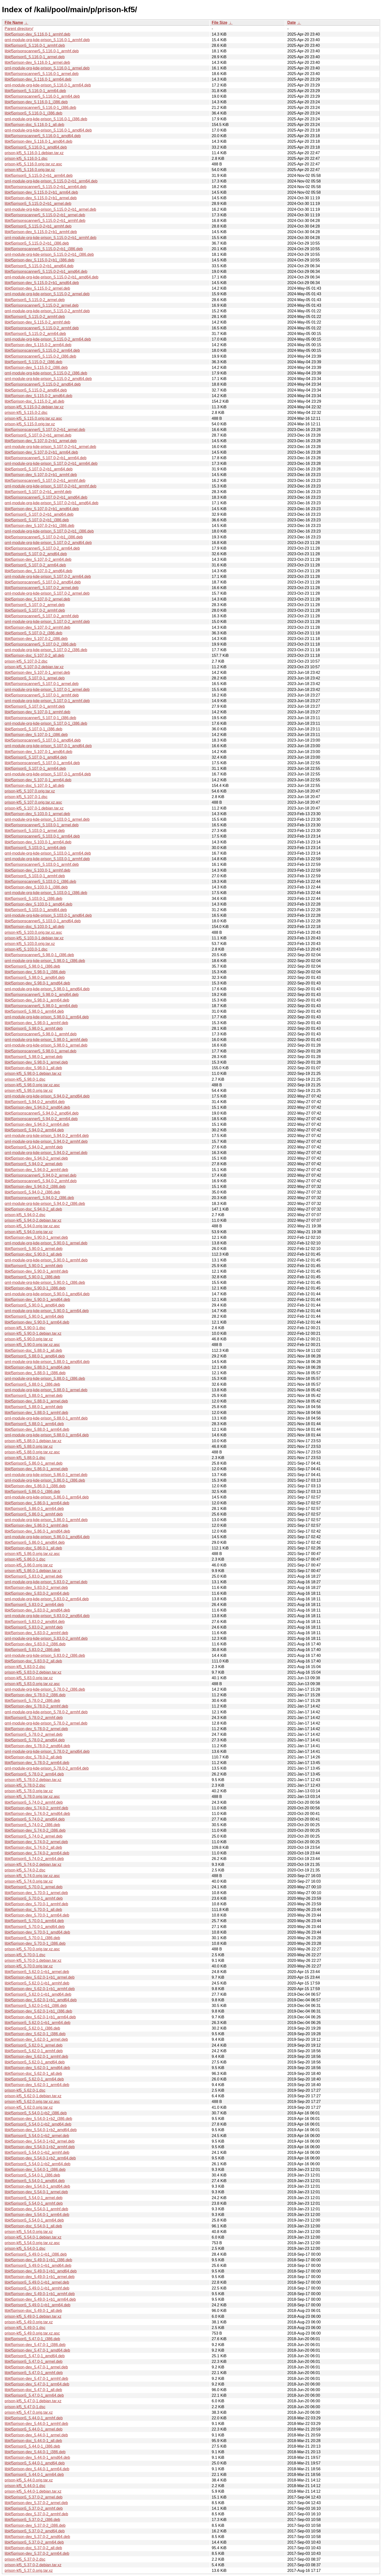  Describe the element at coordinates (34, 808) in the screenshot. I see `prison-kf5_5.107.0-1.debian.tar.xz` at that location.